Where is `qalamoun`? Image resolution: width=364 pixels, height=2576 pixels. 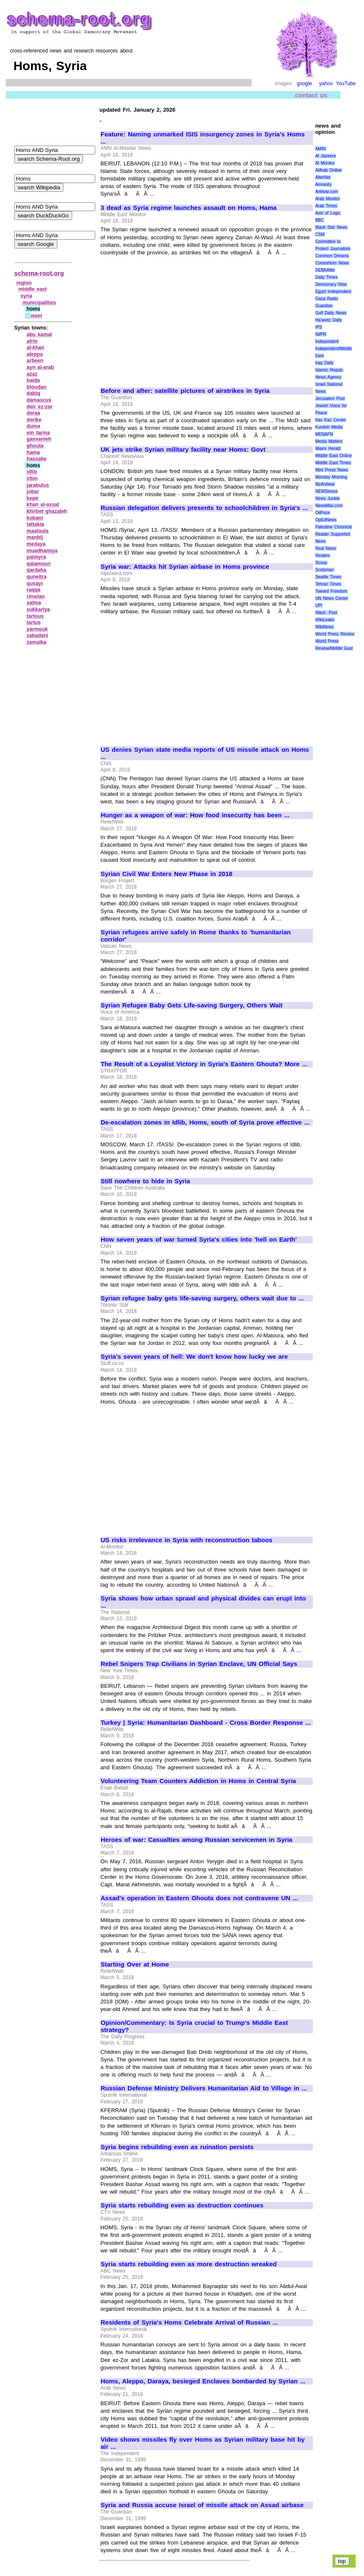
qalamoun is located at coordinates (39, 564).